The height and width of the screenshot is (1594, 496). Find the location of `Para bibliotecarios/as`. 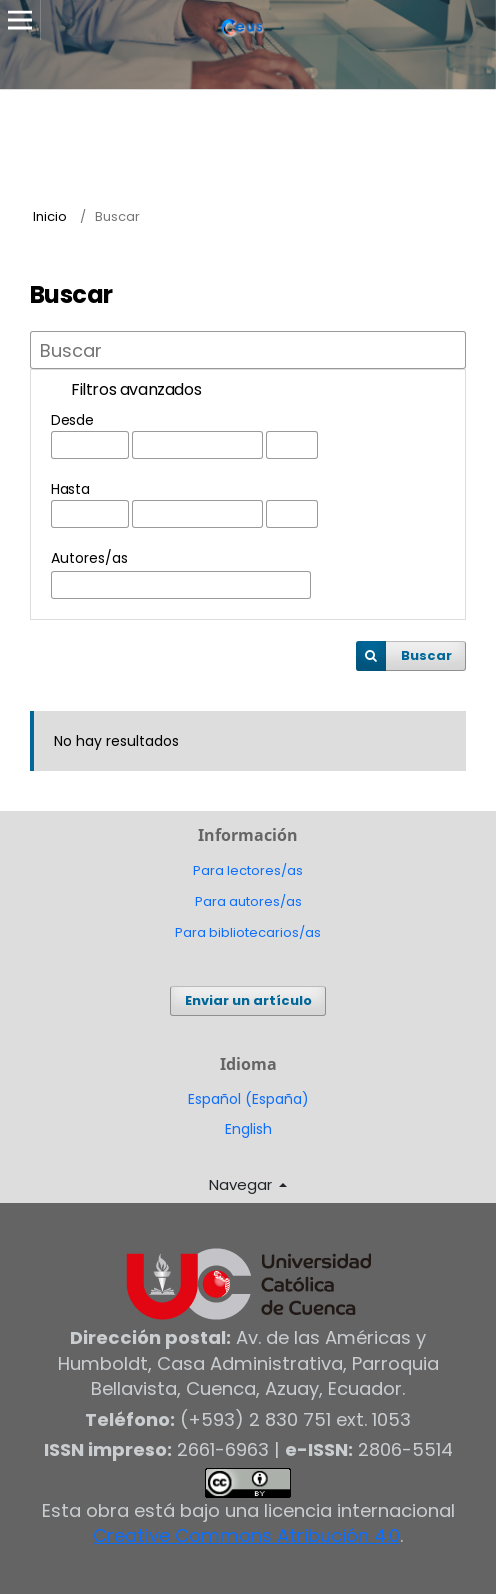

Para bibliotecarios/as is located at coordinates (248, 932).